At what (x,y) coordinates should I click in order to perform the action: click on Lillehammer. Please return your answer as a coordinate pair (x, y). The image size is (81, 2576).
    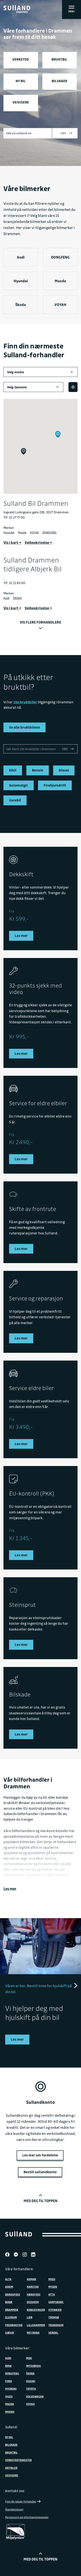
    Looking at the image, I should click on (36, 2325).